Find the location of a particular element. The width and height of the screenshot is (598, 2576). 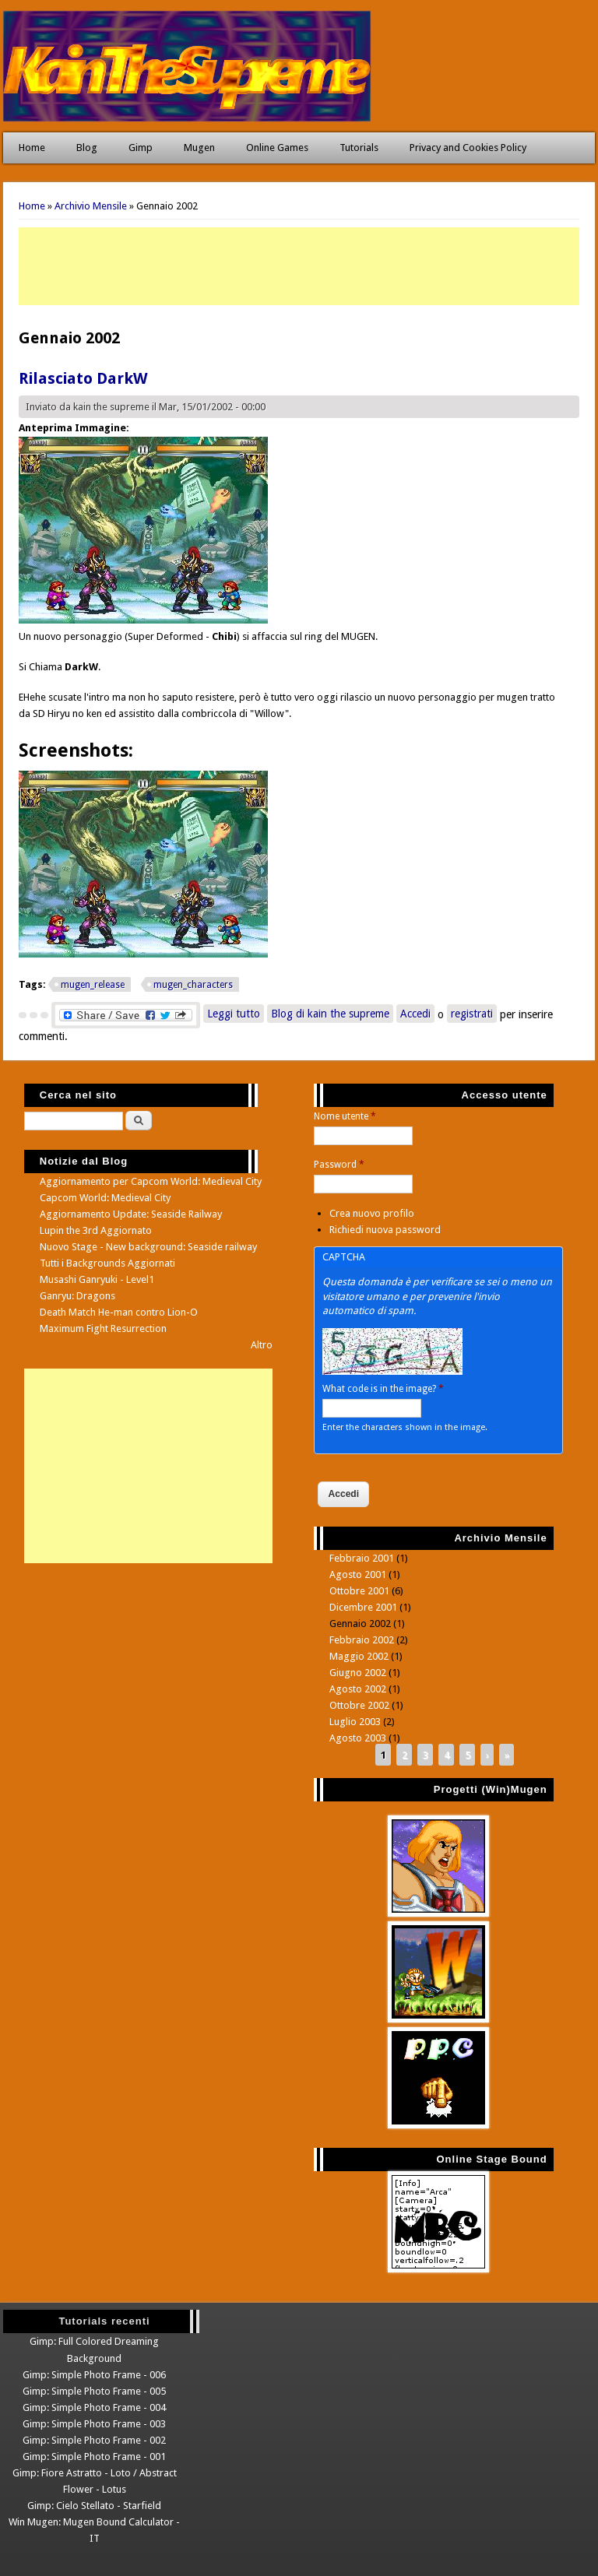

Dicembre 2001 is located at coordinates (363, 1607).